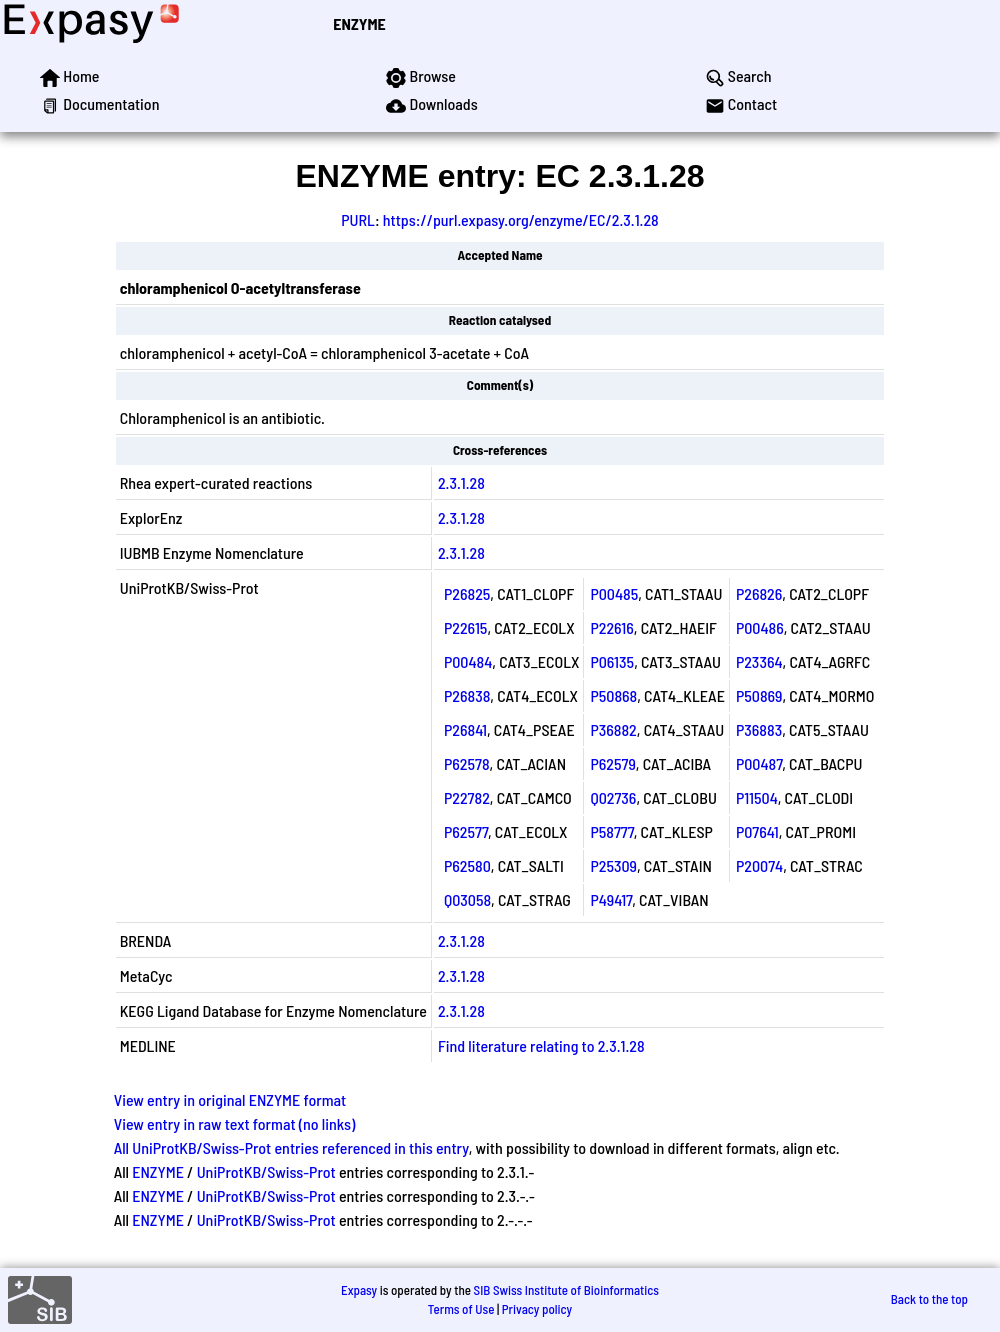 The width and height of the screenshot is (1000, 1332). I want to click on P36882, so click(613, 729).